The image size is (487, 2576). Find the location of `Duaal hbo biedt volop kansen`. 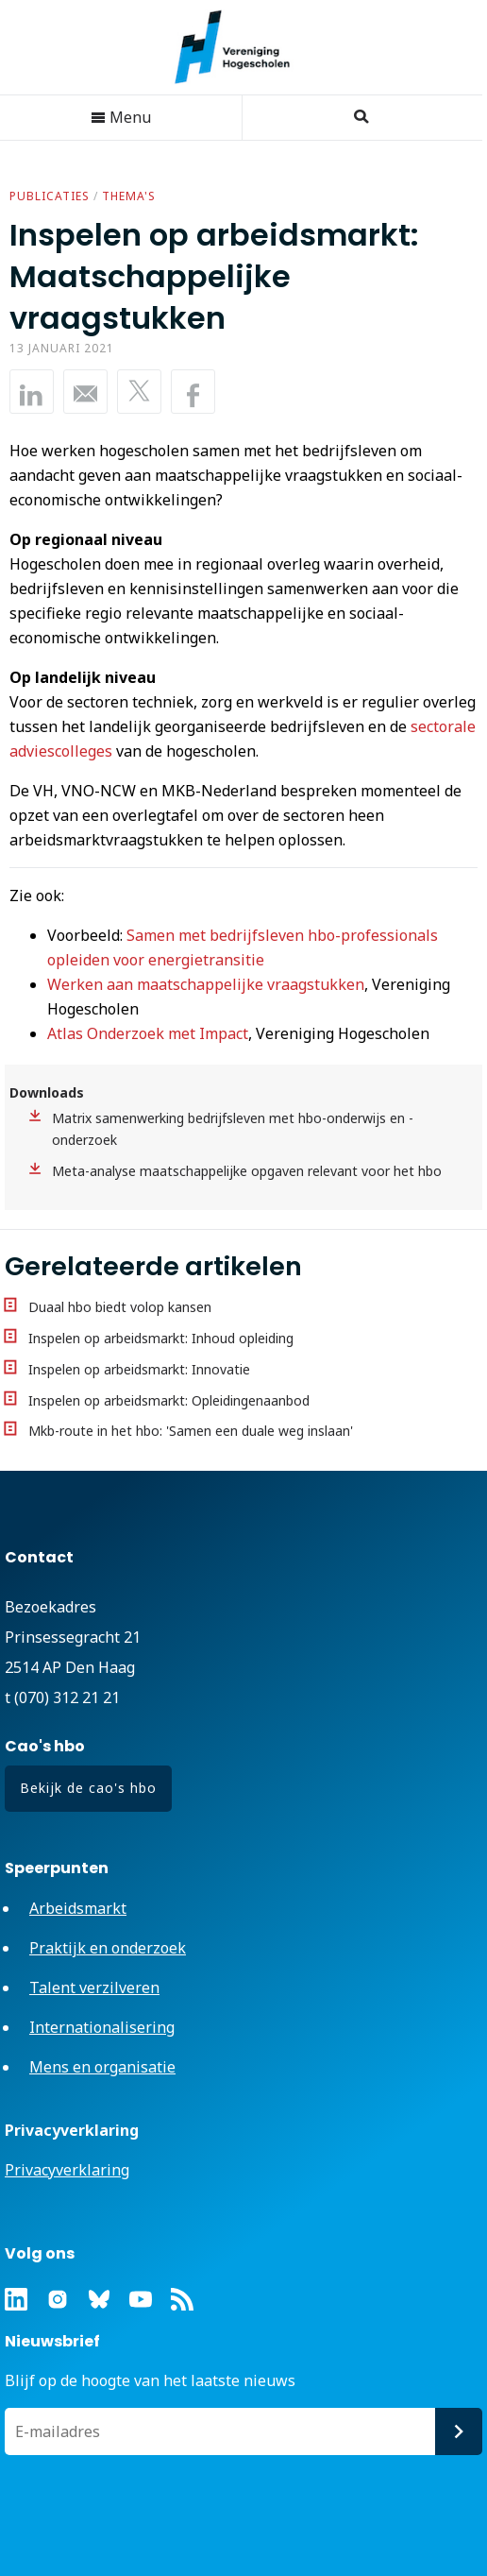

Duaal hbo biedt volop kansen is located at coordinates (119, 1307).